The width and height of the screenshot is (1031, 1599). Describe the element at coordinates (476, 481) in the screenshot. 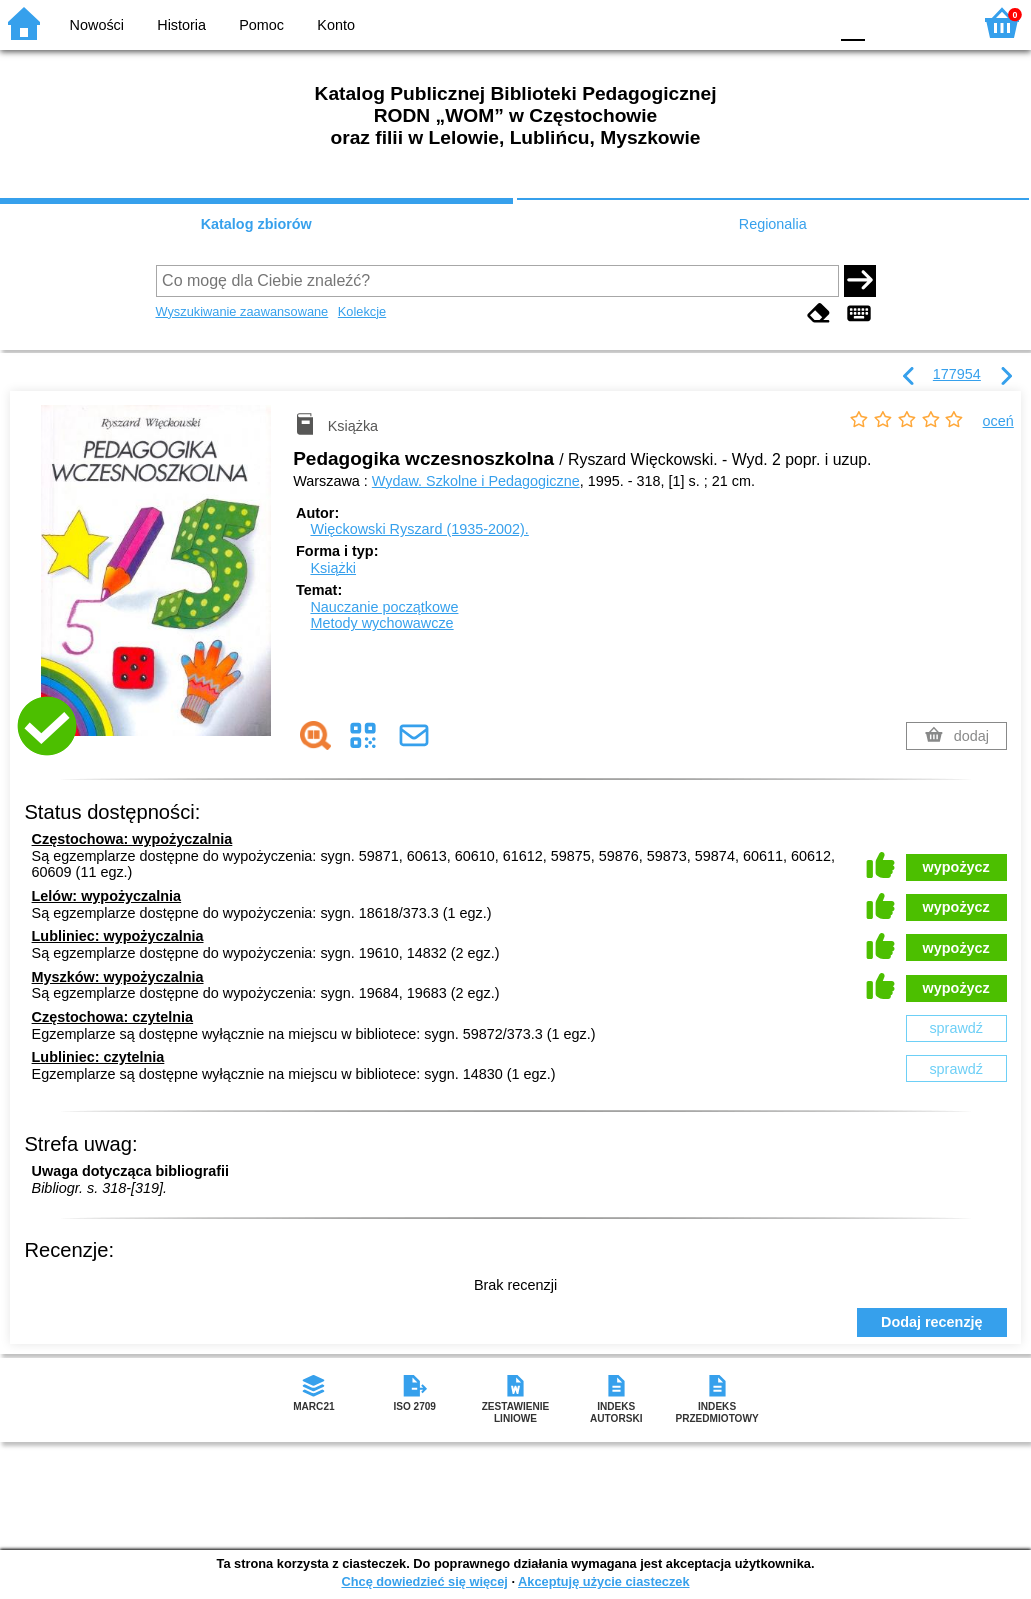

I see `Wydaw. Szkolne i Pedagogiczne` at that location.